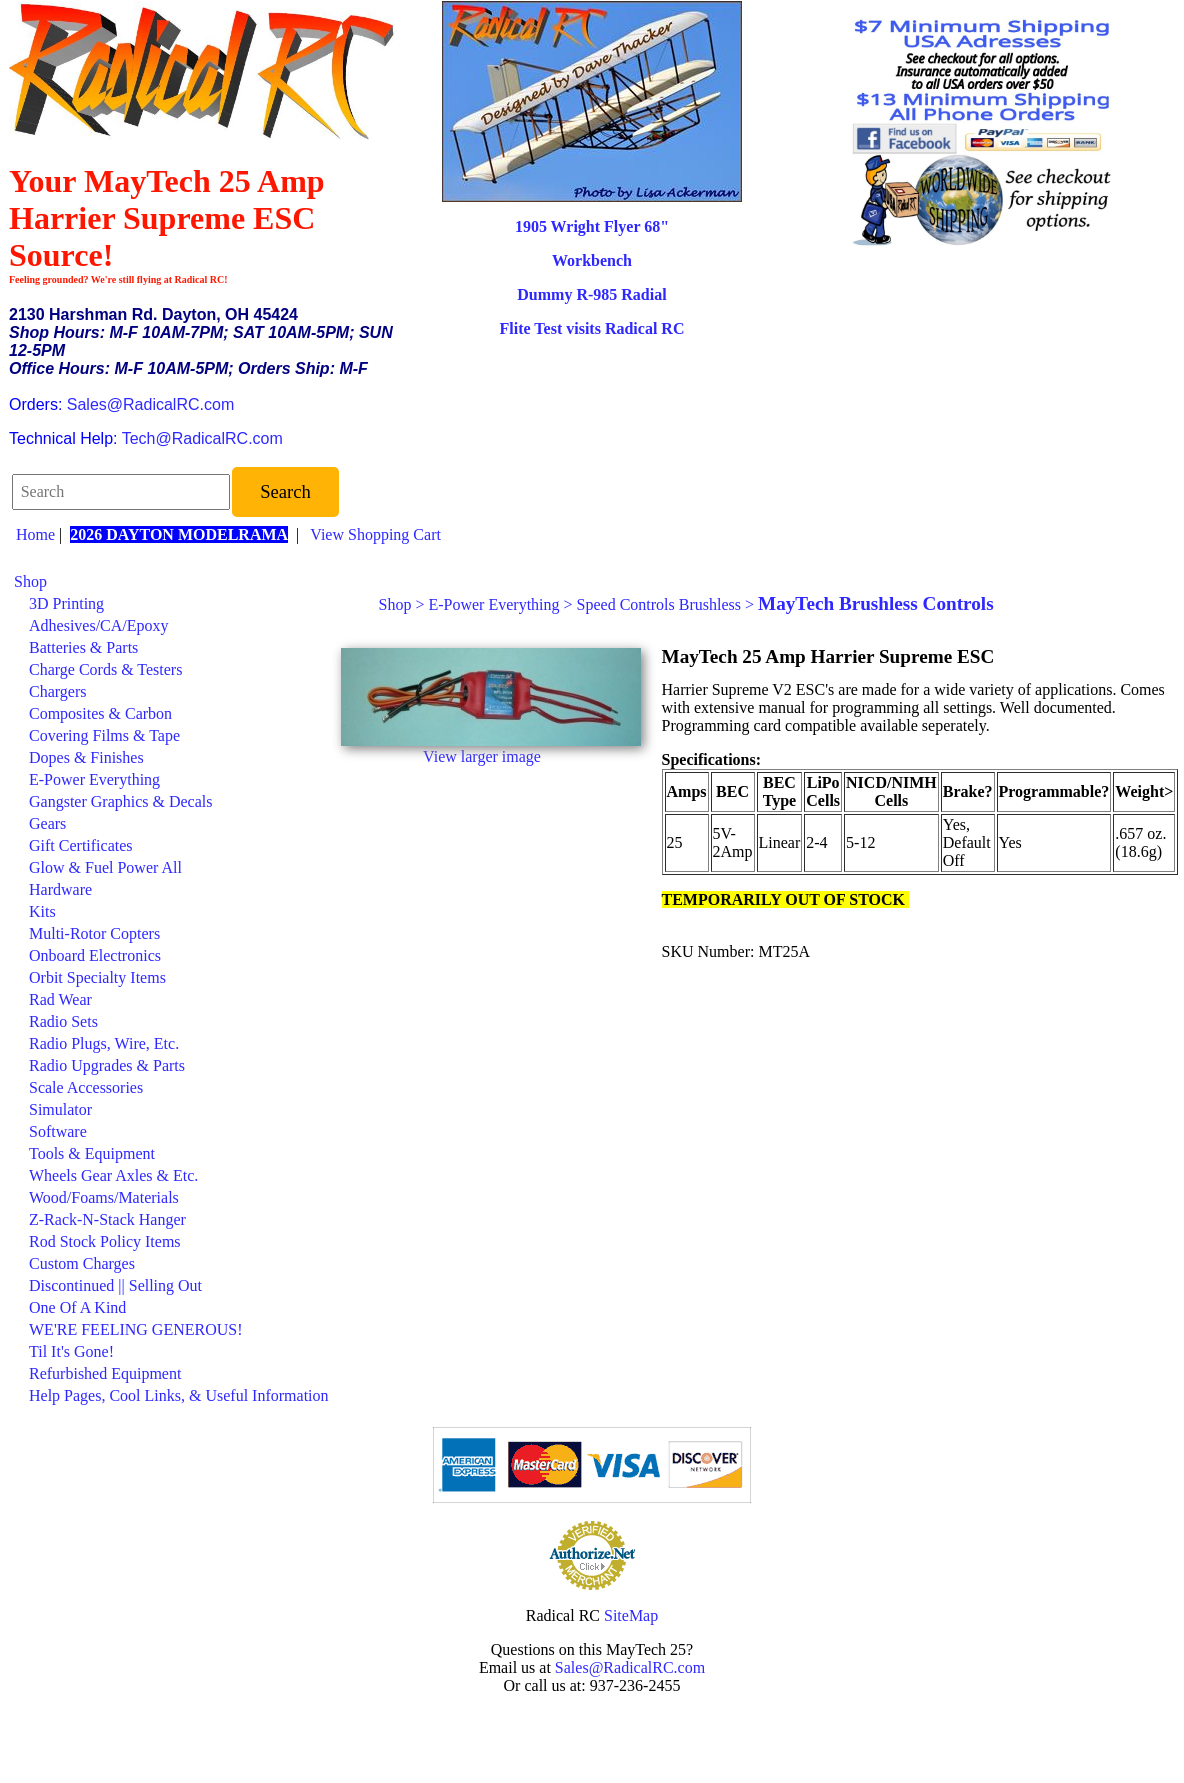 The height and width of the screenshot is (1783, 1184). What do you see at coordinates (105, 1241) in the screenshot?
I see `Rod Stock Policy Items` at bounding box center [105, 1241].